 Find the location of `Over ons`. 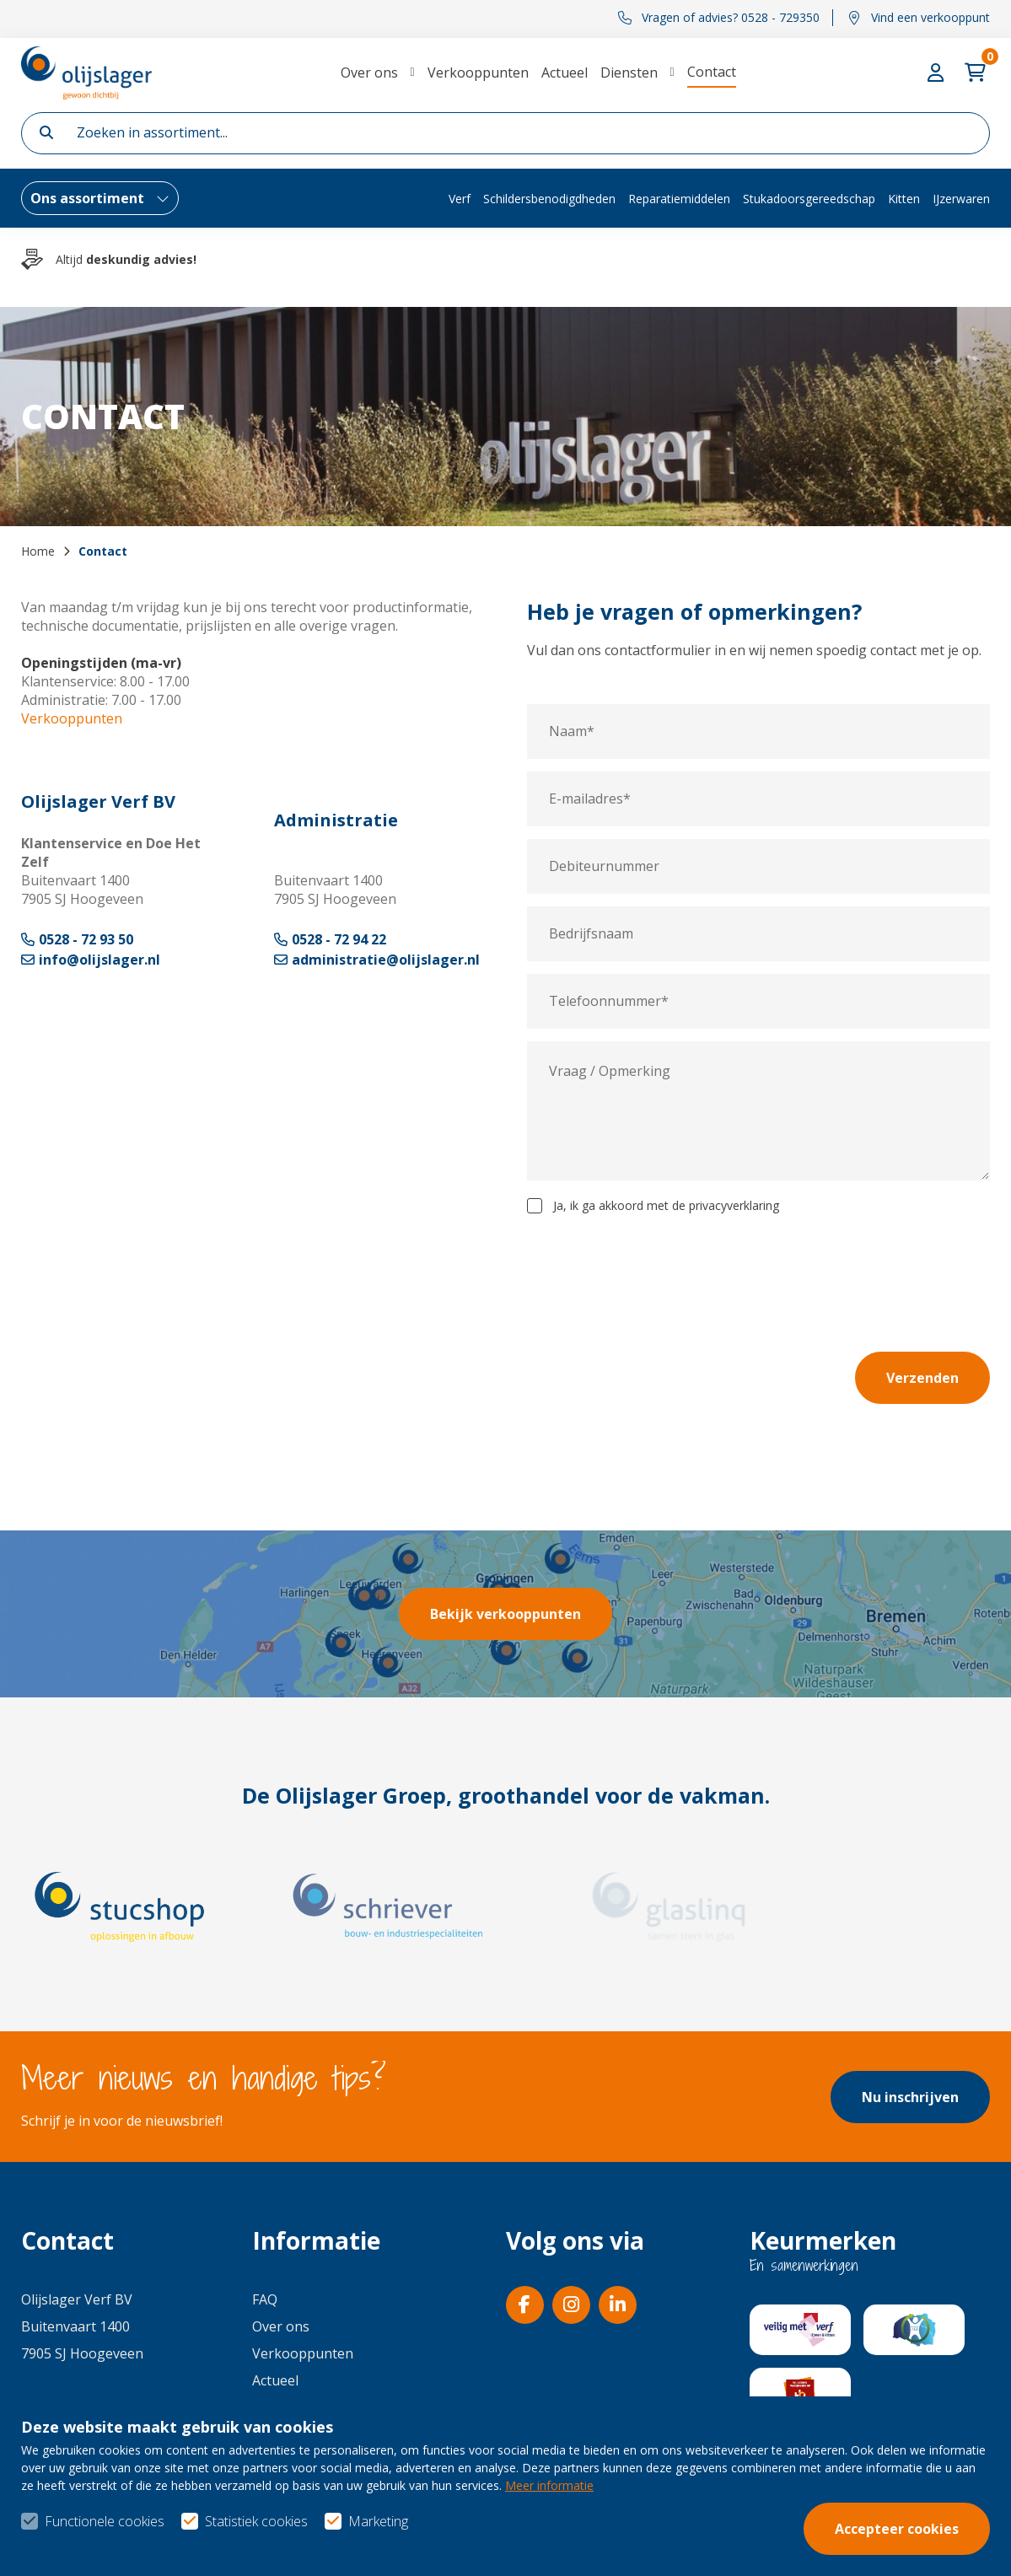

Over ons is located at coordinates (369, 72).